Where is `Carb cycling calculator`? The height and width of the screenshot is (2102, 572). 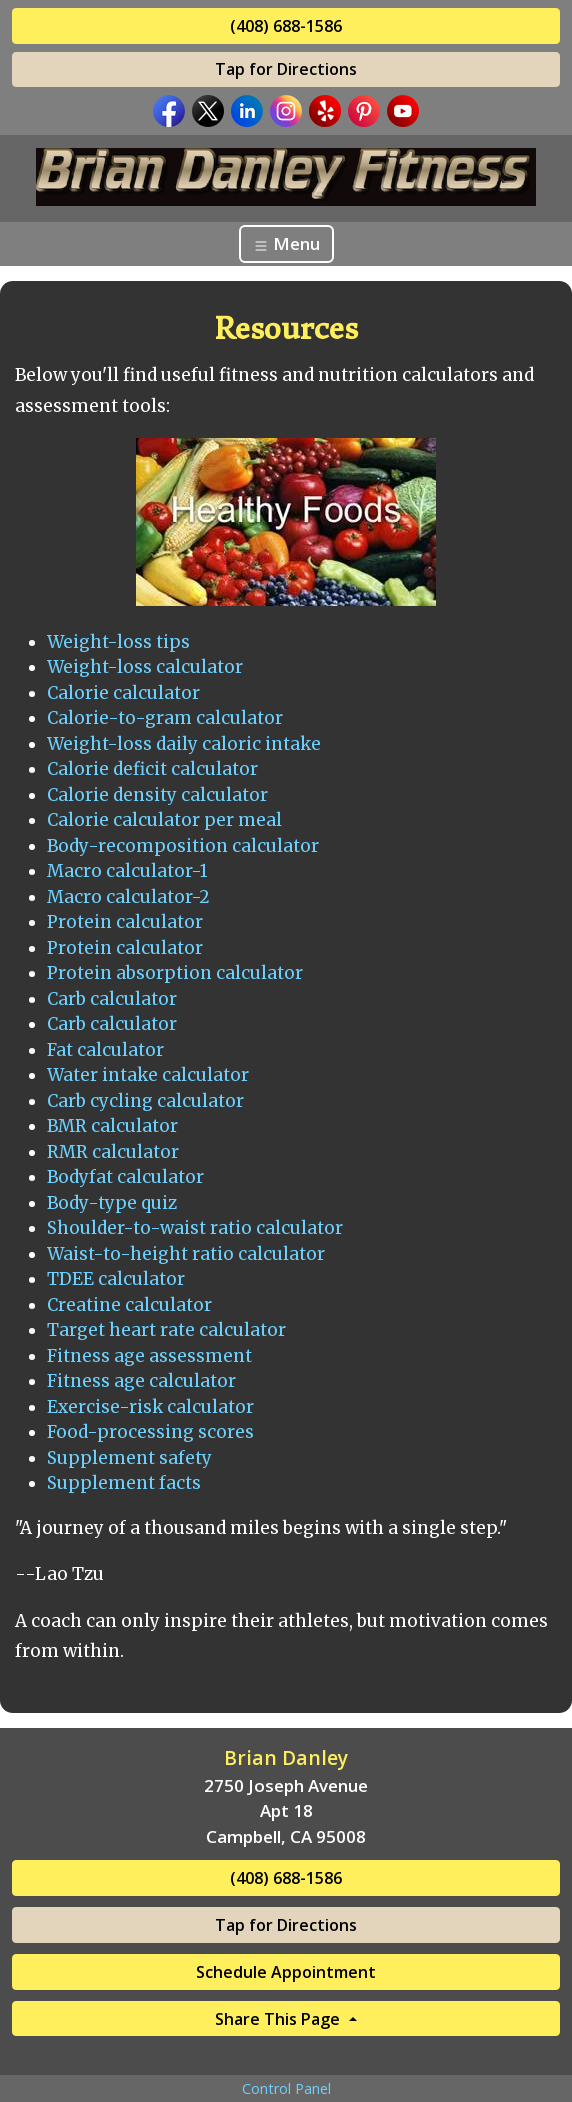
Carb cycling calculator is located at coordinates (145, 1101).